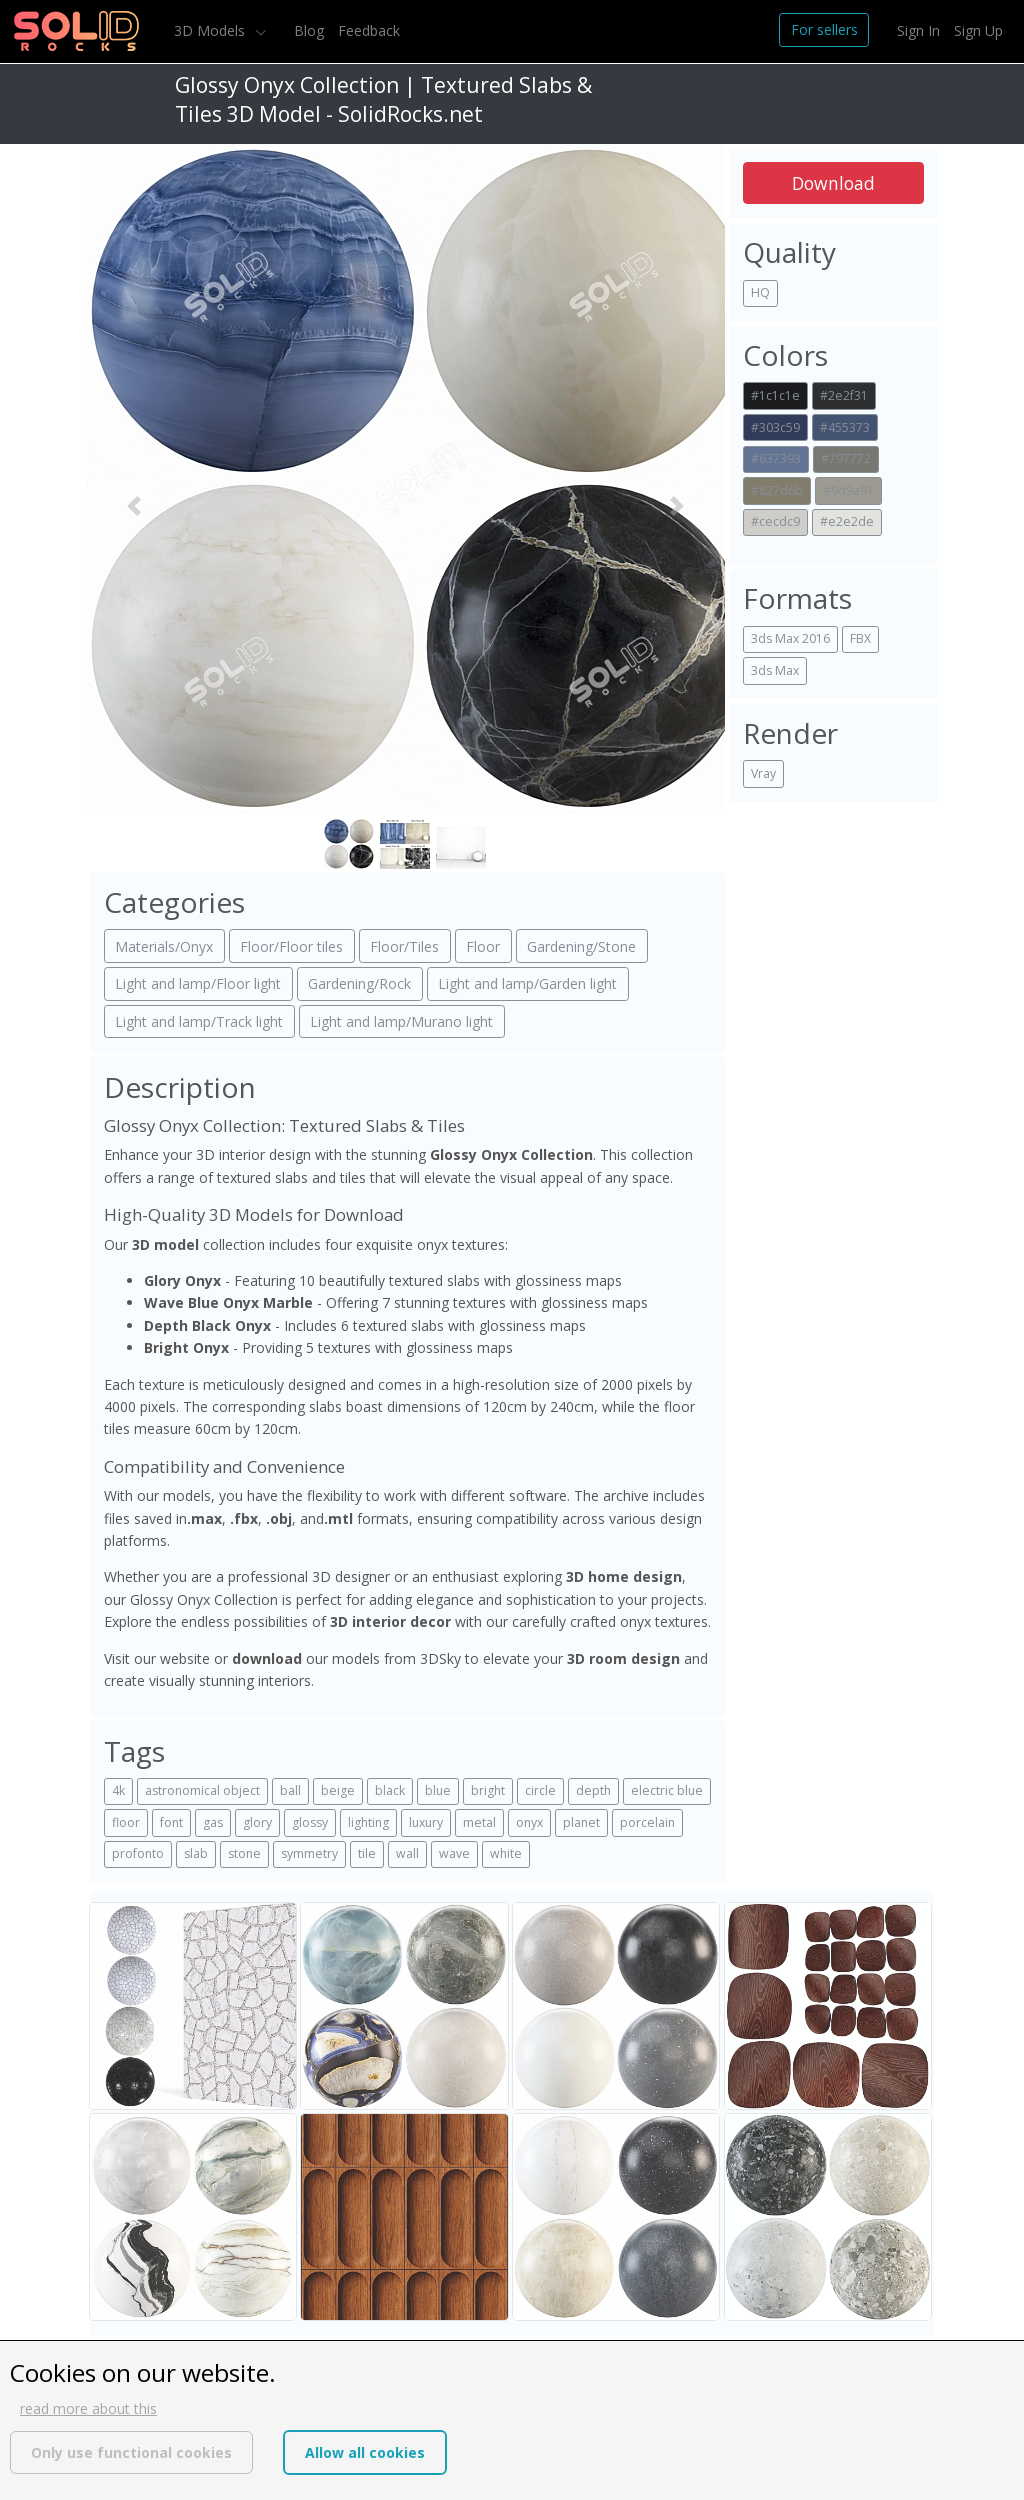  I want to click on symmetry, so click(309, 1853).